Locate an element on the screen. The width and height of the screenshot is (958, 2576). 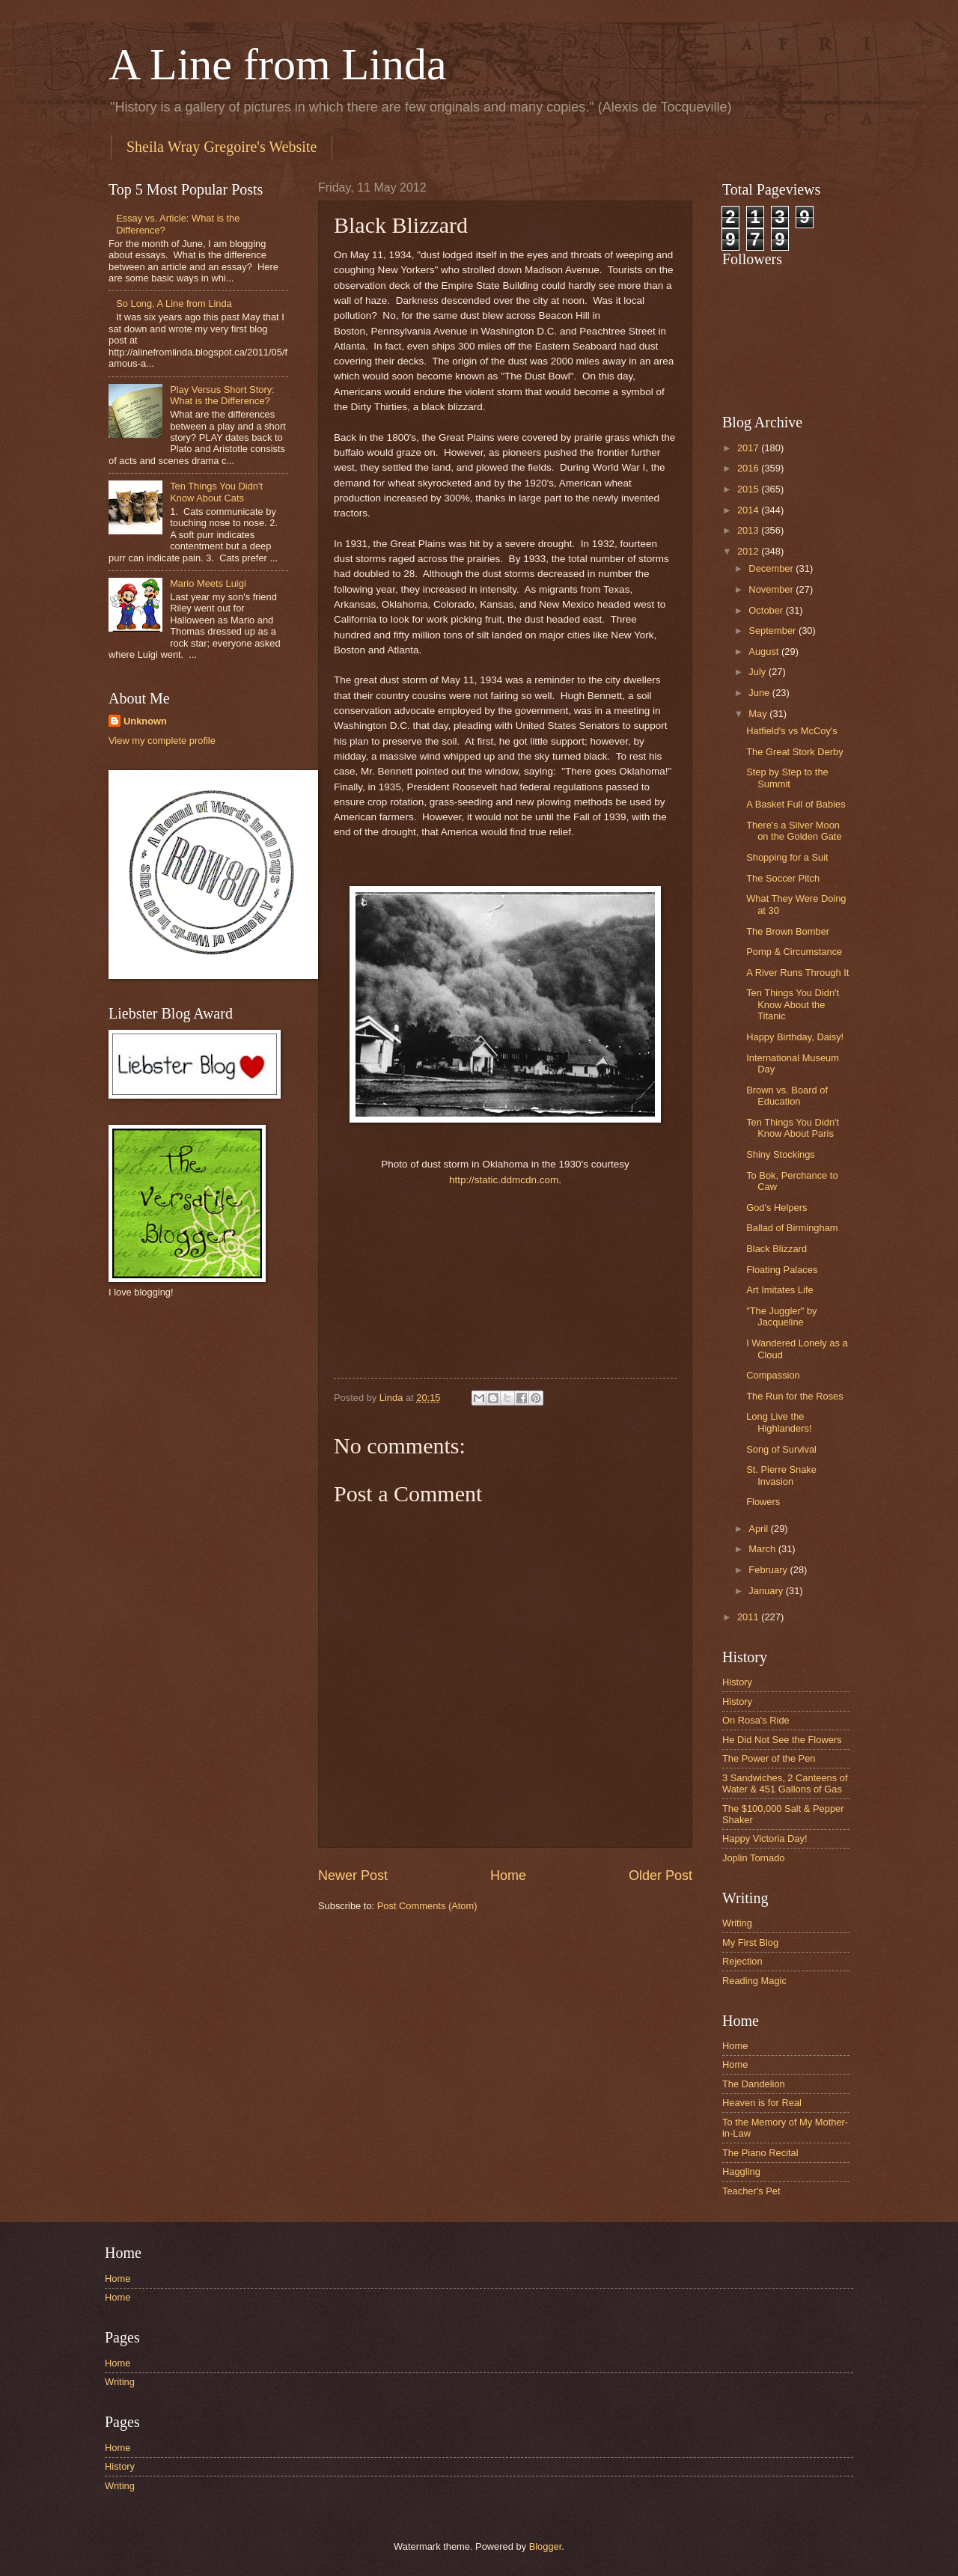
Mario Meets Luigi is located at coordinates (208, 583).